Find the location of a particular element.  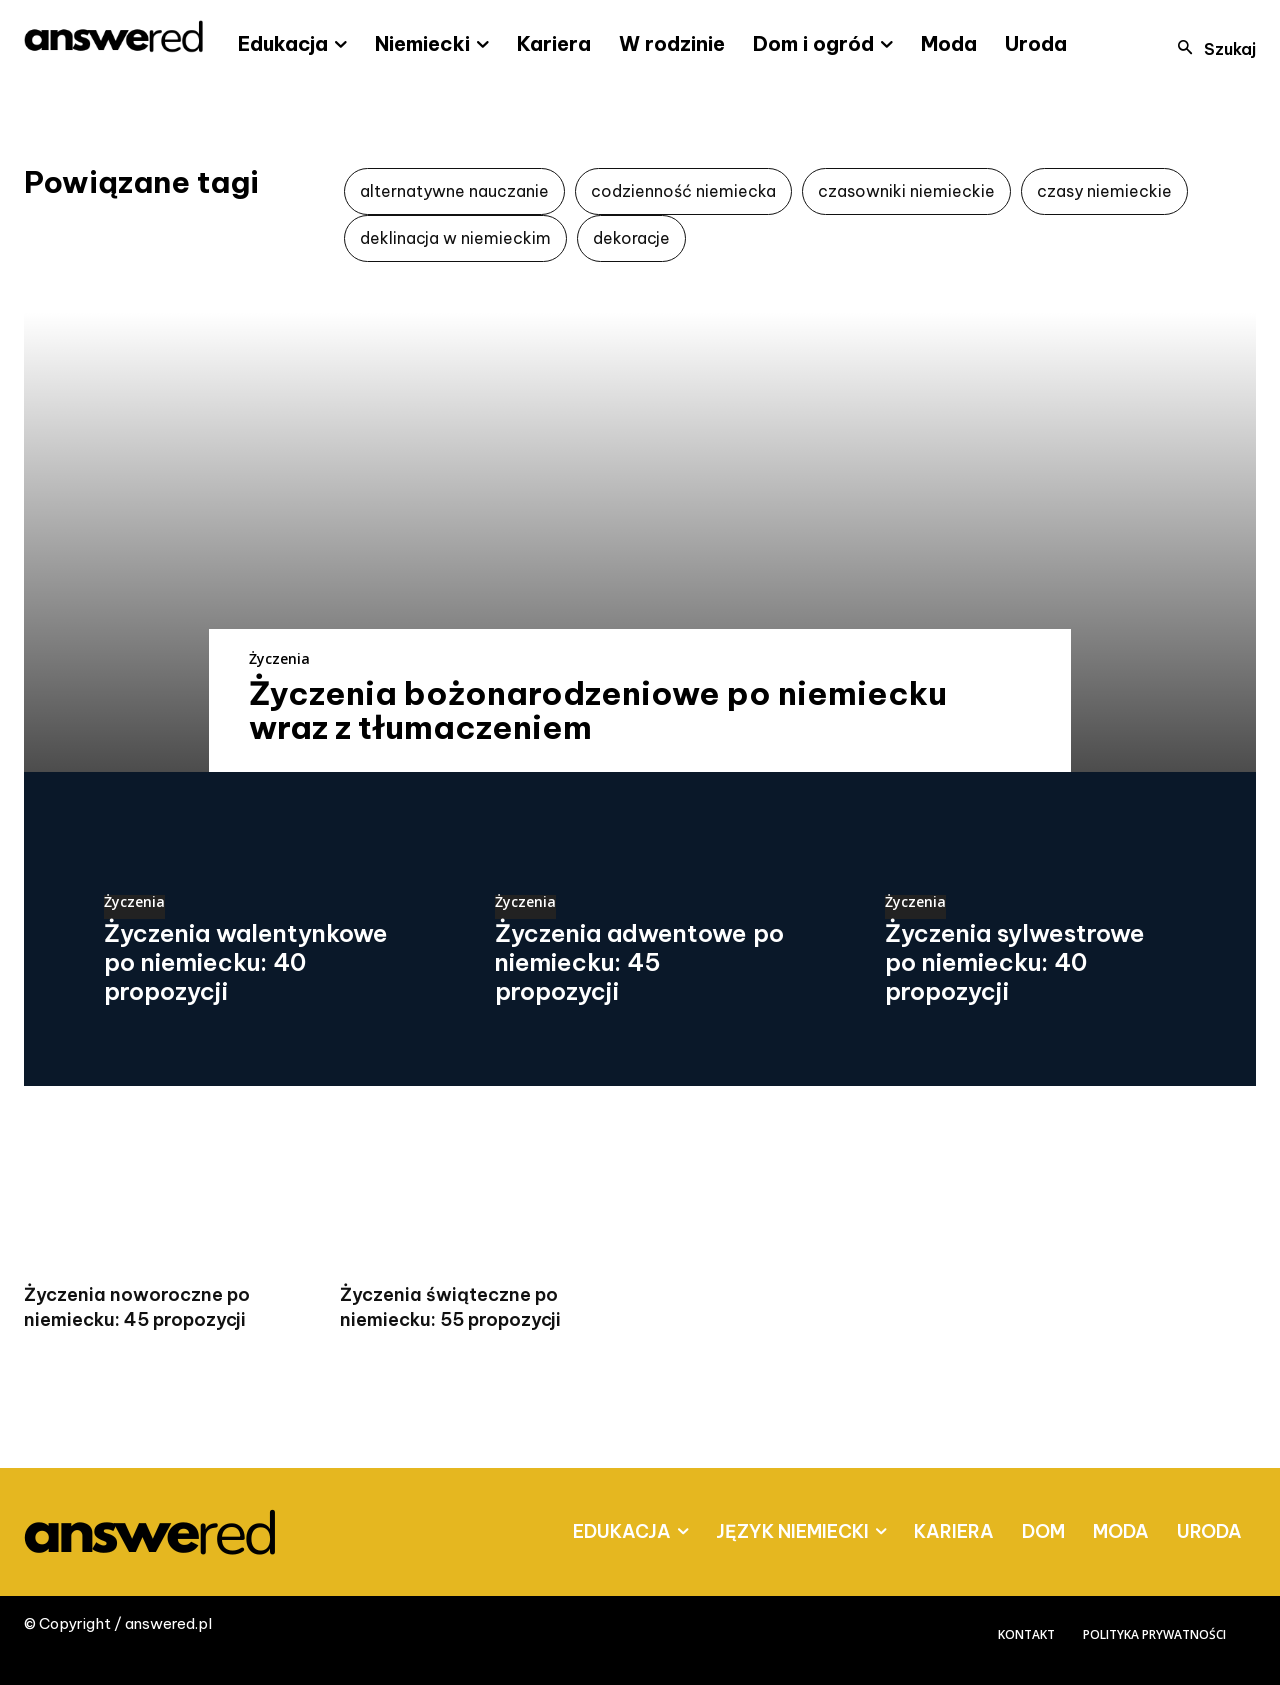

Życzenia sylwestrowe po niemiecku: 40 propozycji is located at coordinates (1015, 962).